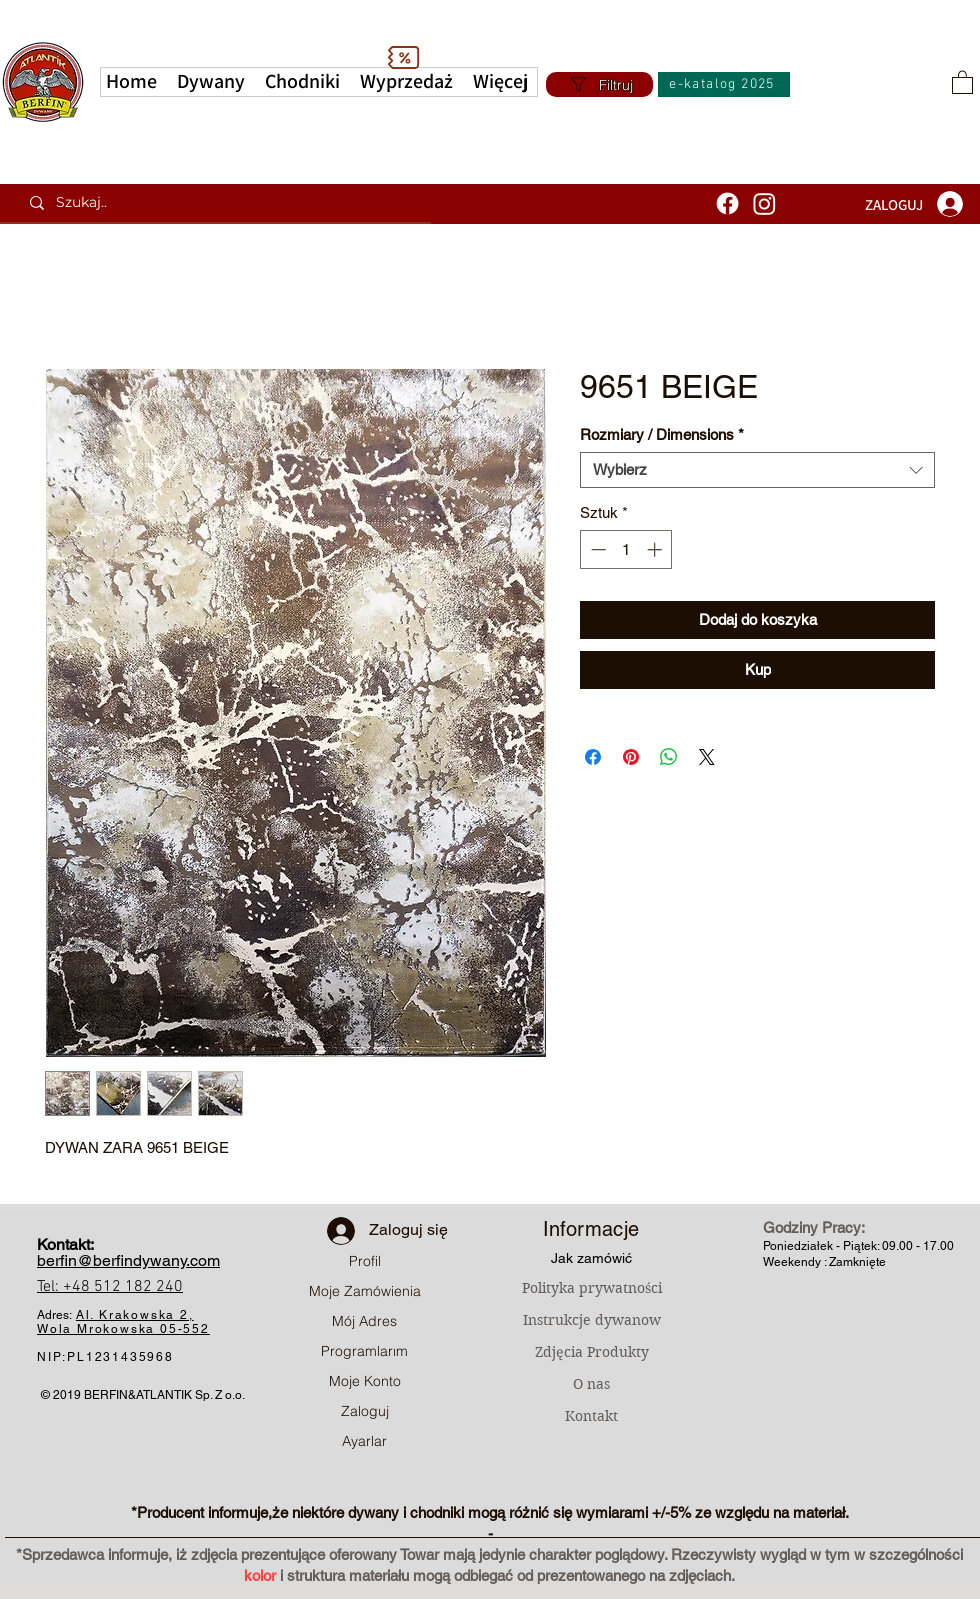 The width and height of the screenshot is (980, 1599). I want to click on [Decrement], so click(596, 549).